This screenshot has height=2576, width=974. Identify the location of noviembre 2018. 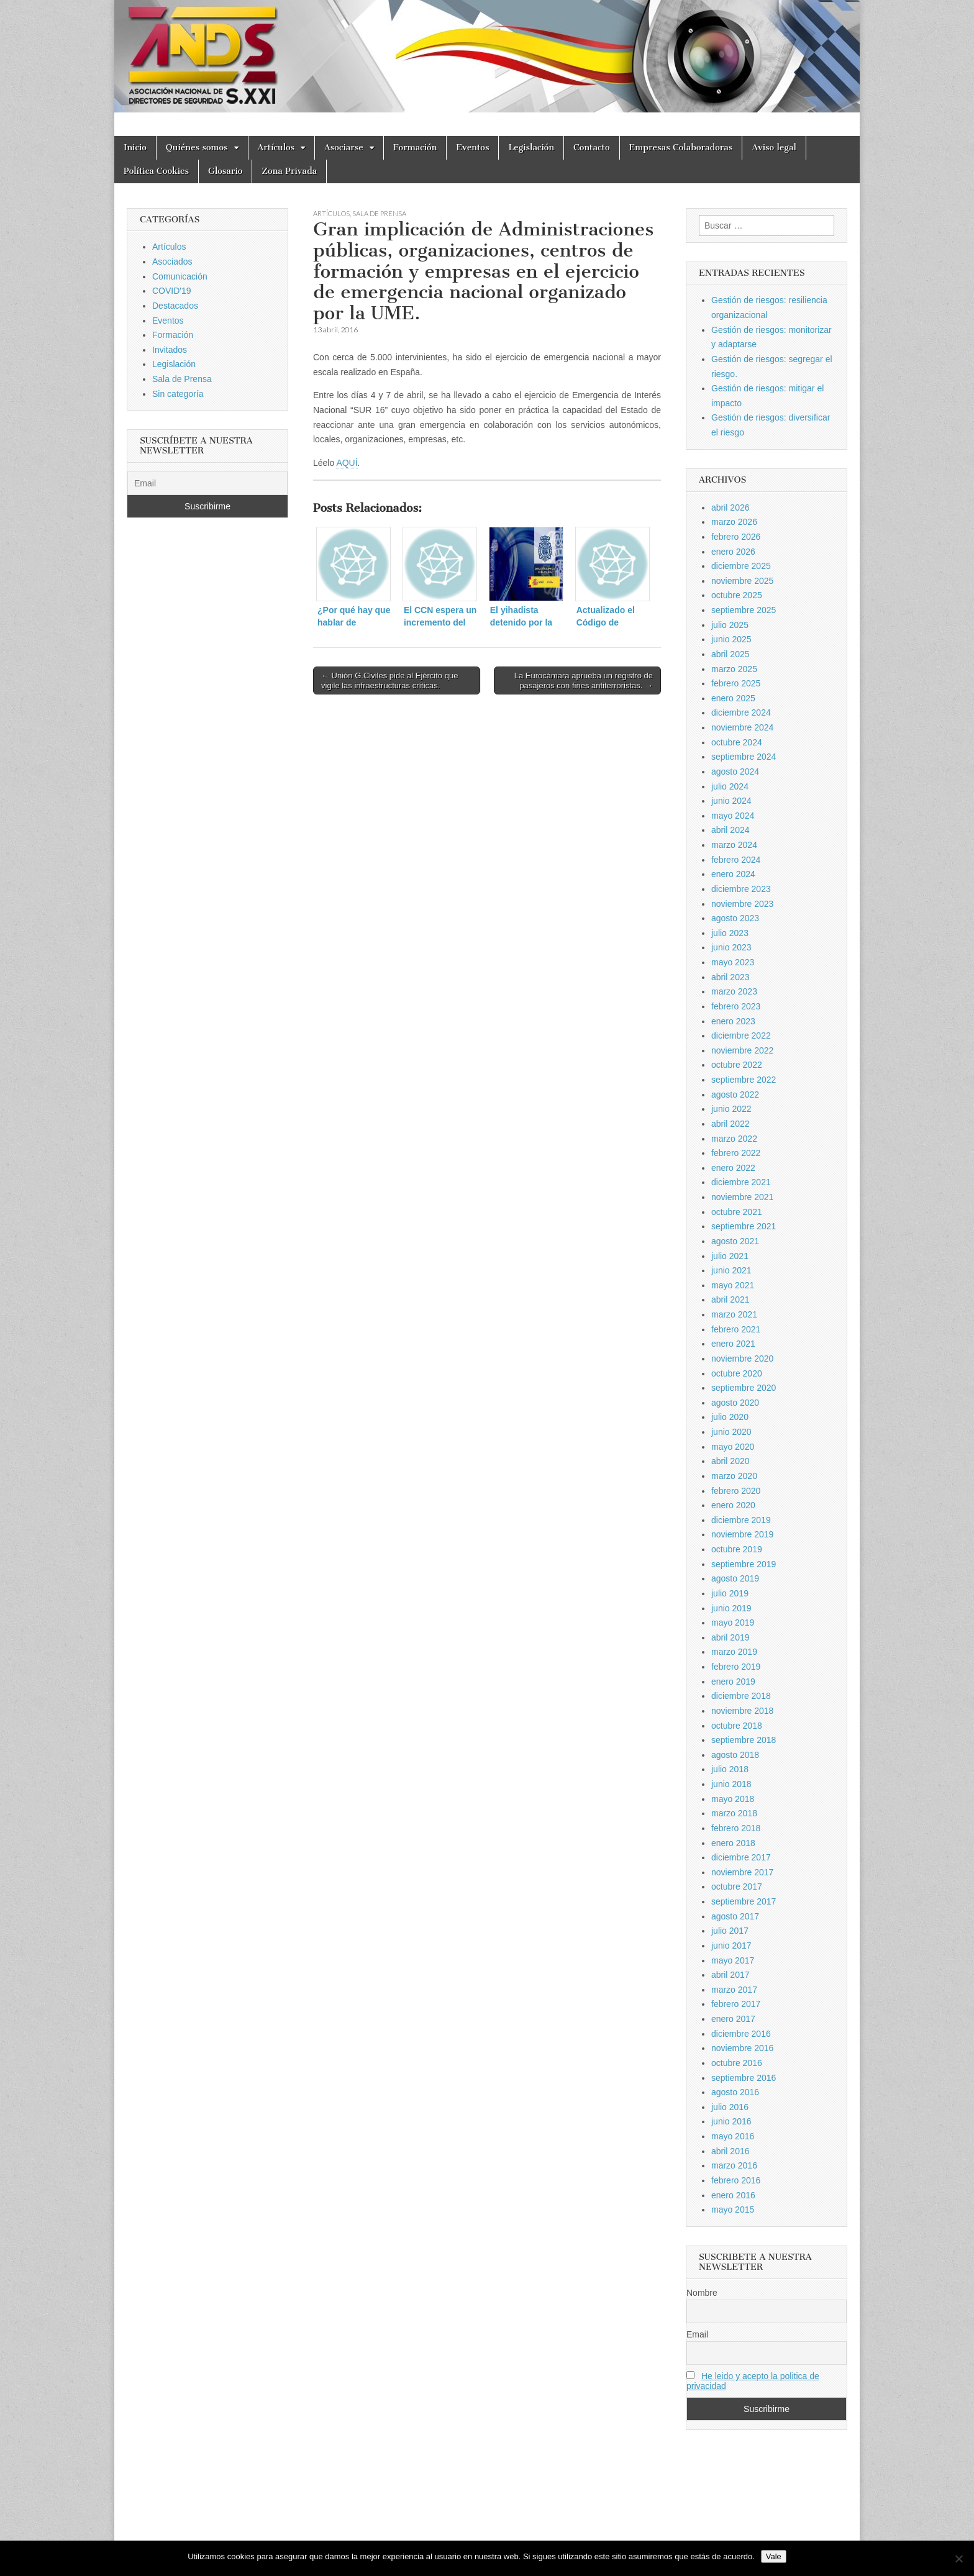
(742, 1711).